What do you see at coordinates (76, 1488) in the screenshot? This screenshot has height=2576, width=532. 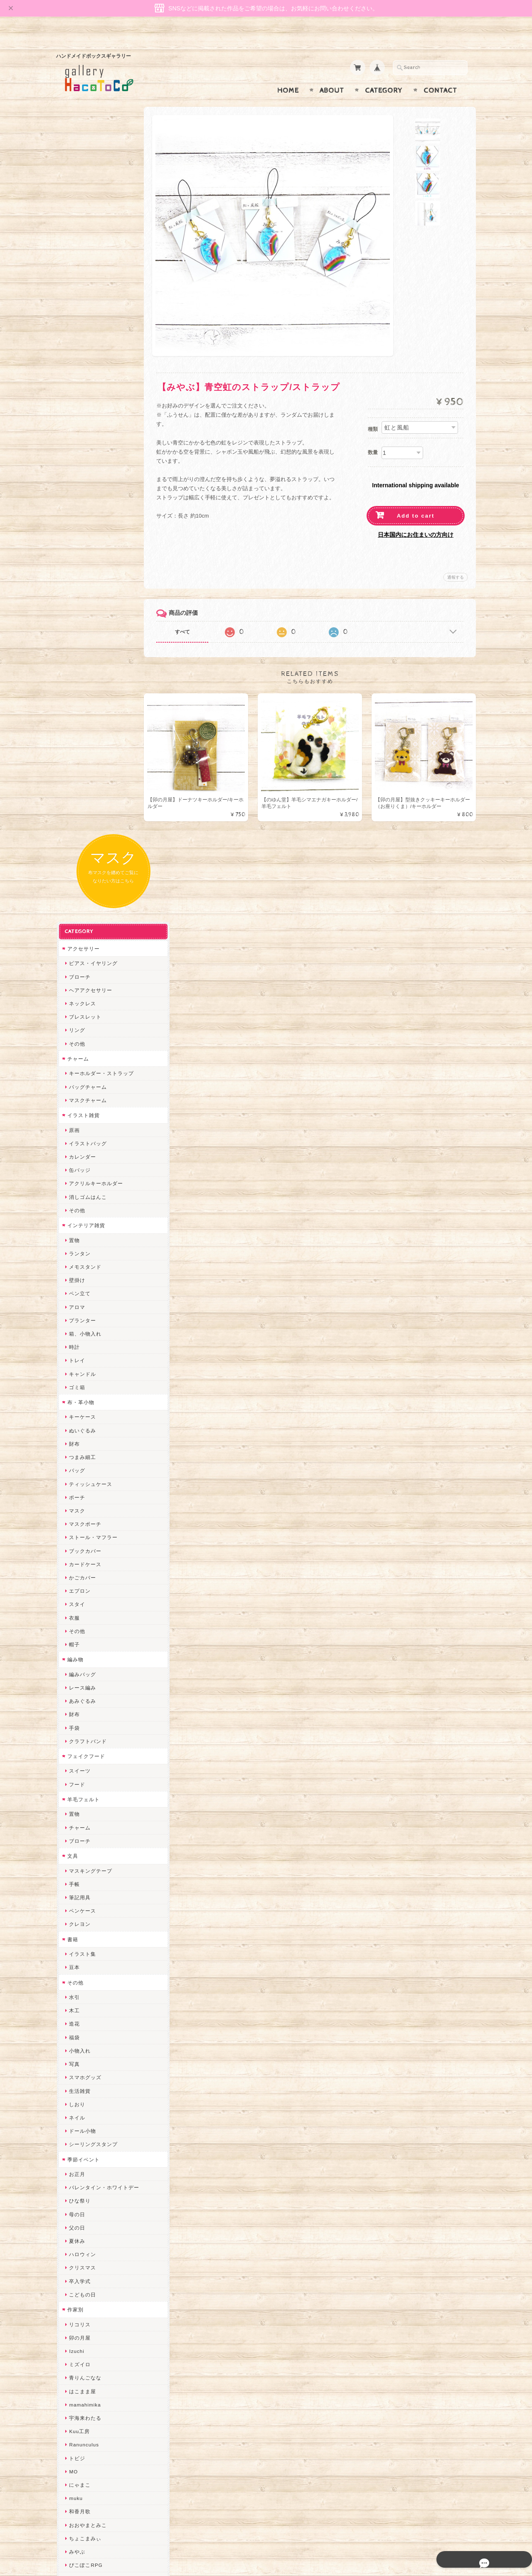 I see `夏休み` at bounding box center [76, 1488].